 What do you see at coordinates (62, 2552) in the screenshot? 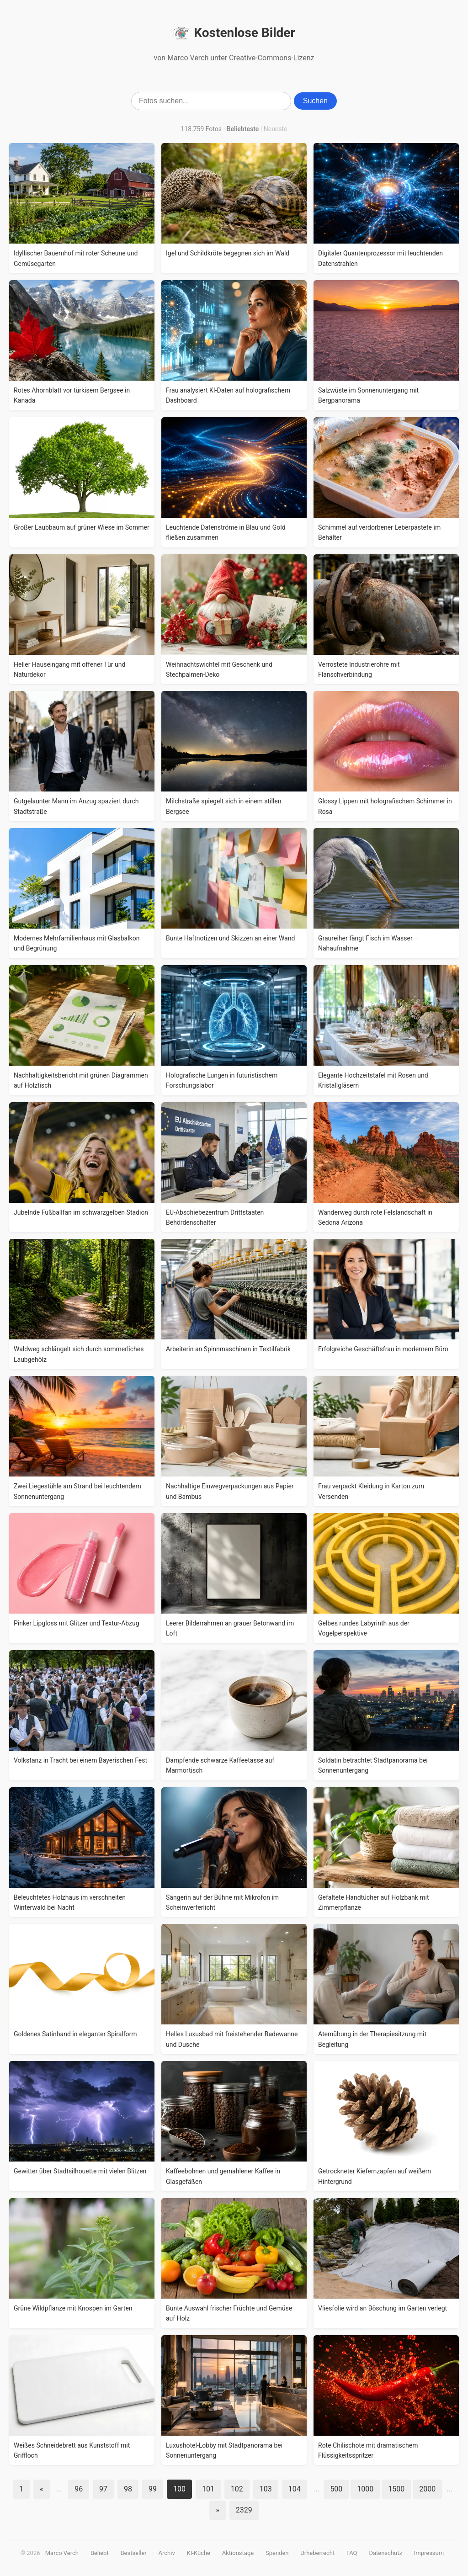
I see `Marco Verch` at bounding box center [62, 2552].